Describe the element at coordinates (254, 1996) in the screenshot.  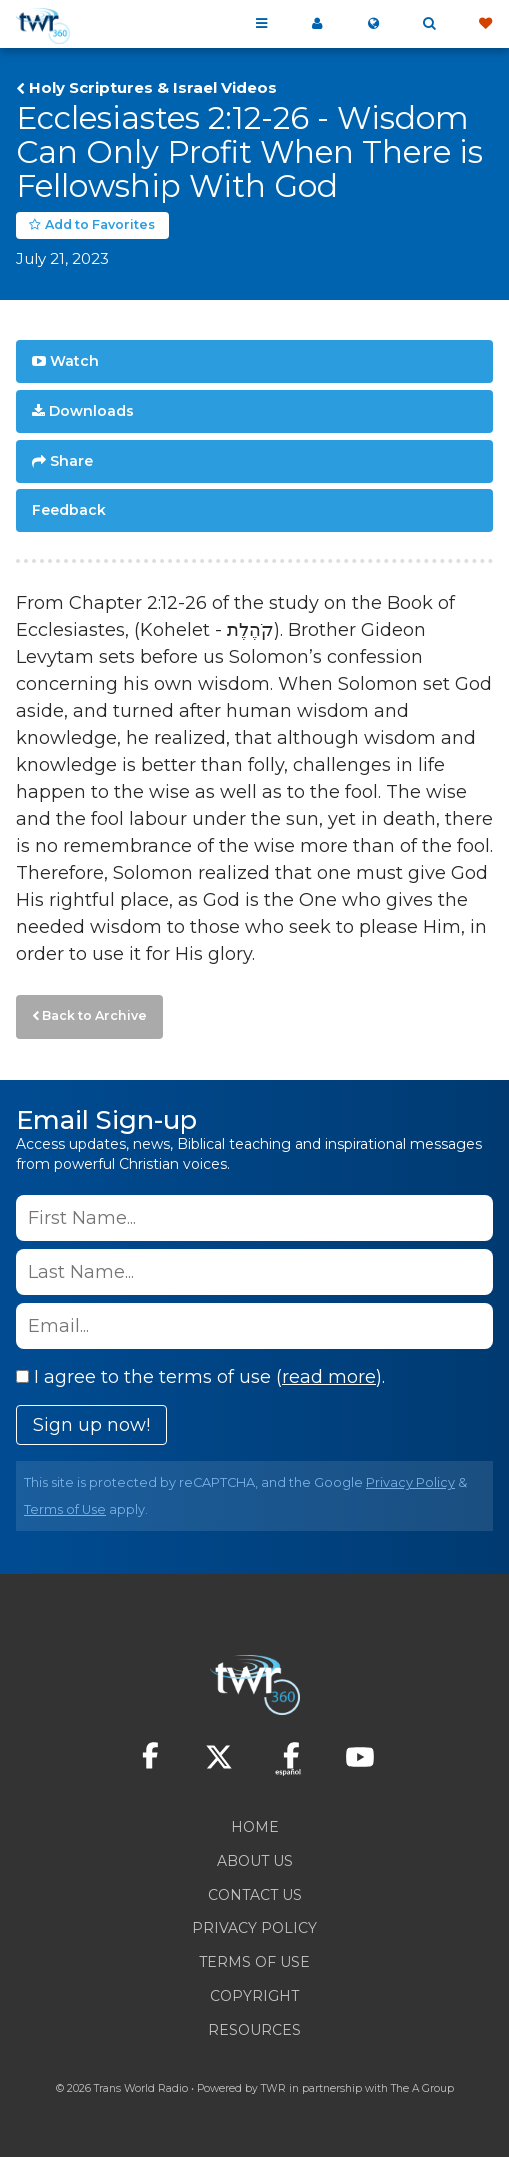
I see `Copyright` at that location.